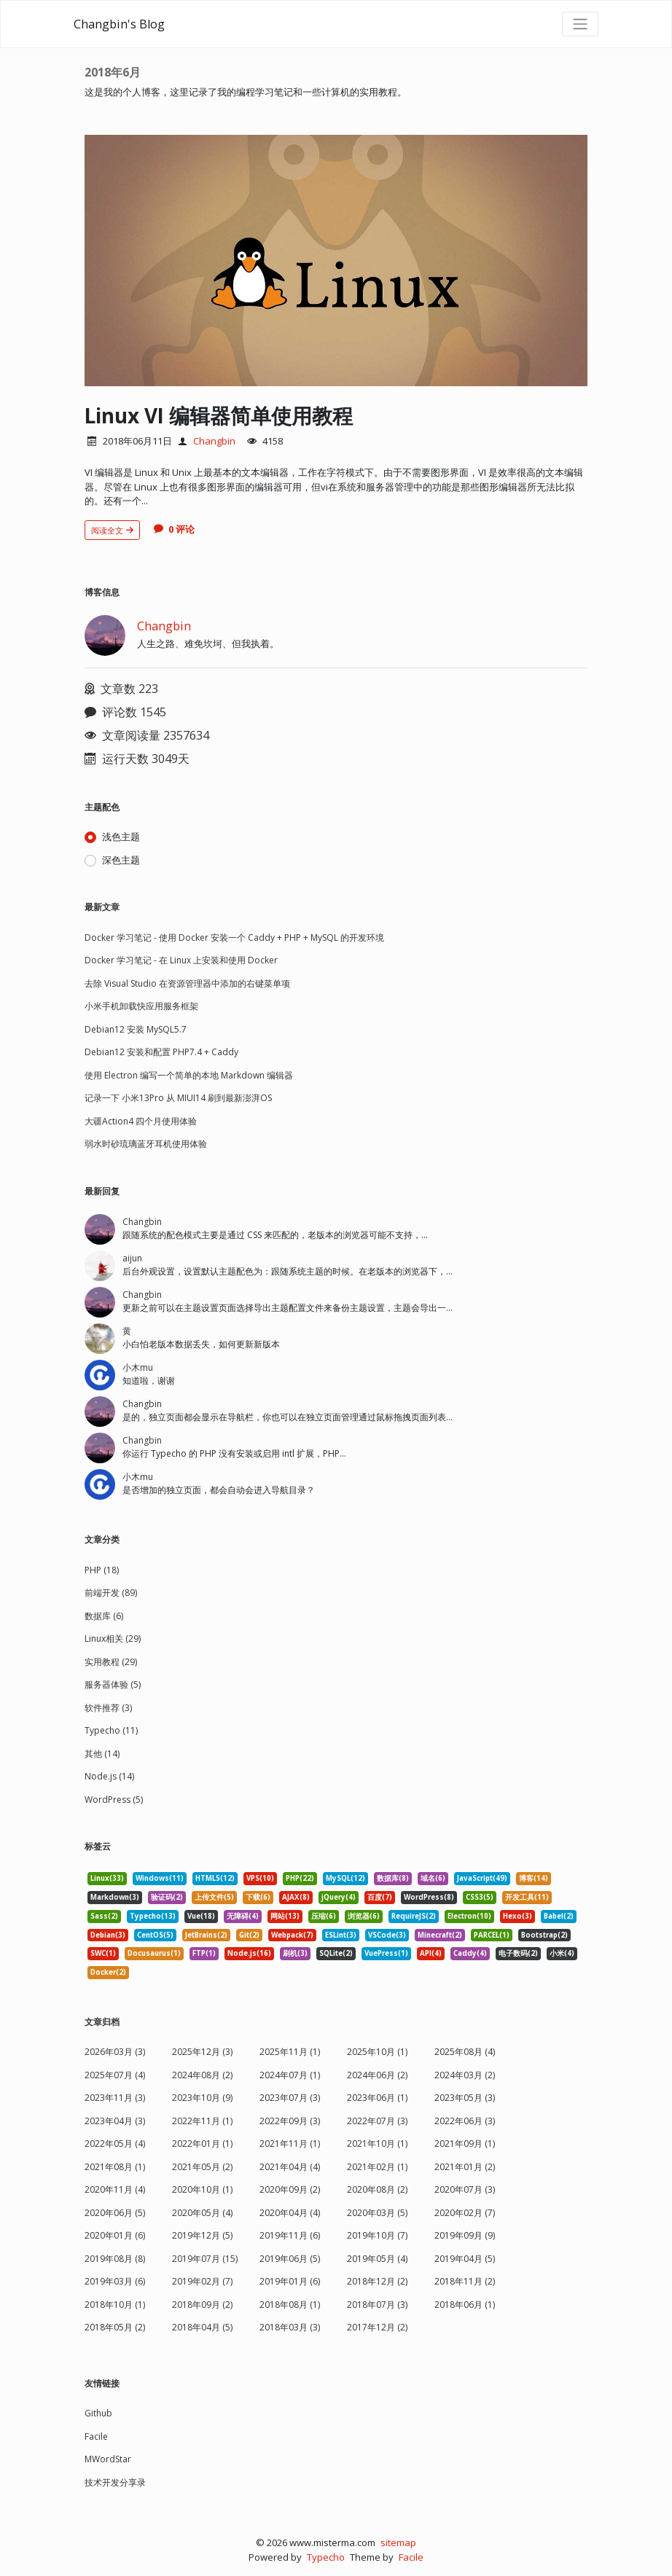 This screenshot has width=672, height=2576. I want to click on 深色主题, so click(121, 859).